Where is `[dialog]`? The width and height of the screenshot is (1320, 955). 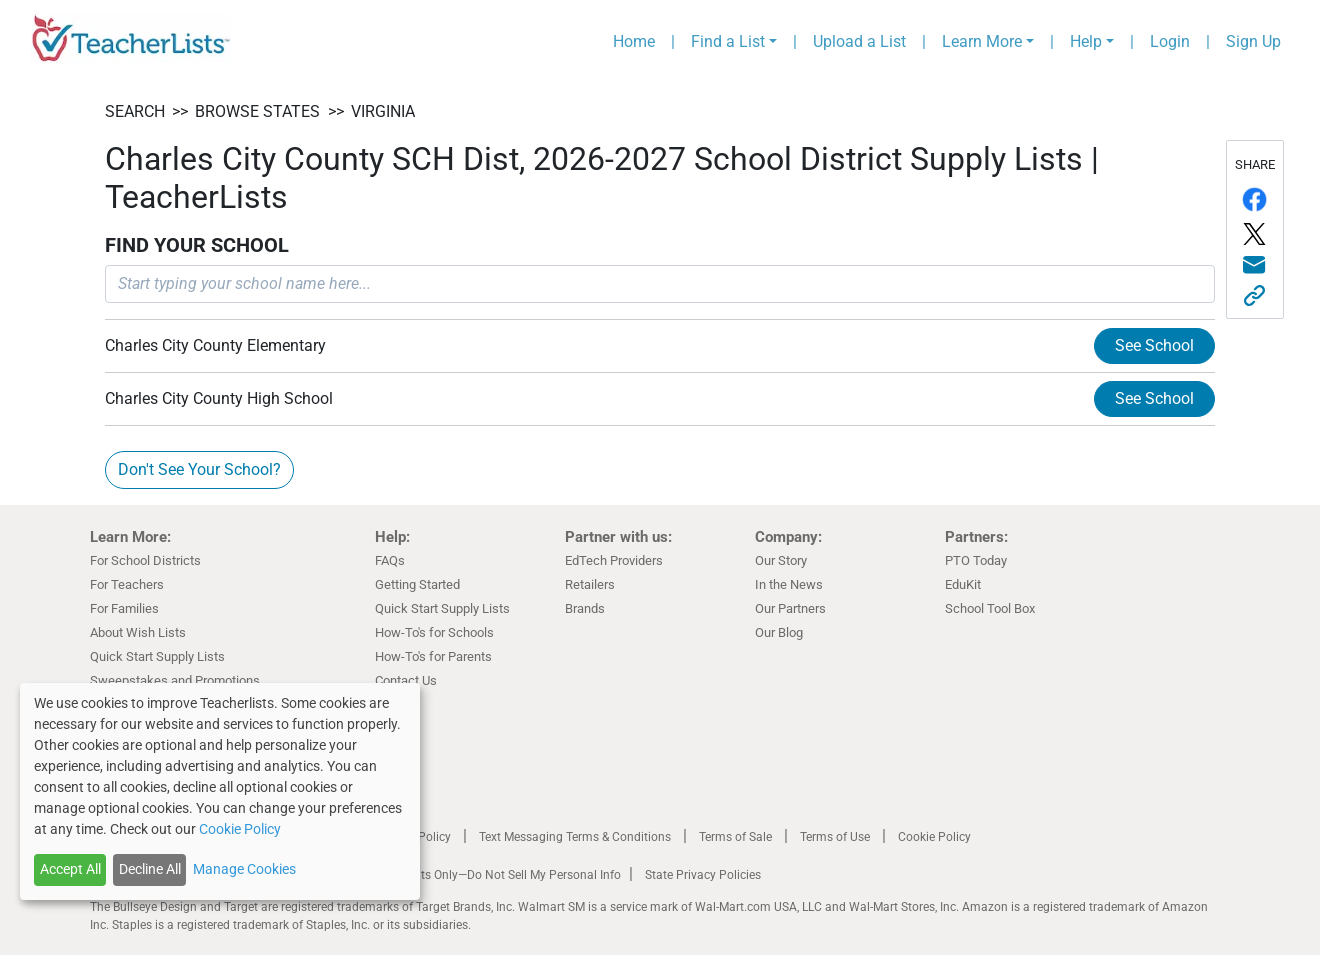 [dialog] is located at coordinates (220, 791).